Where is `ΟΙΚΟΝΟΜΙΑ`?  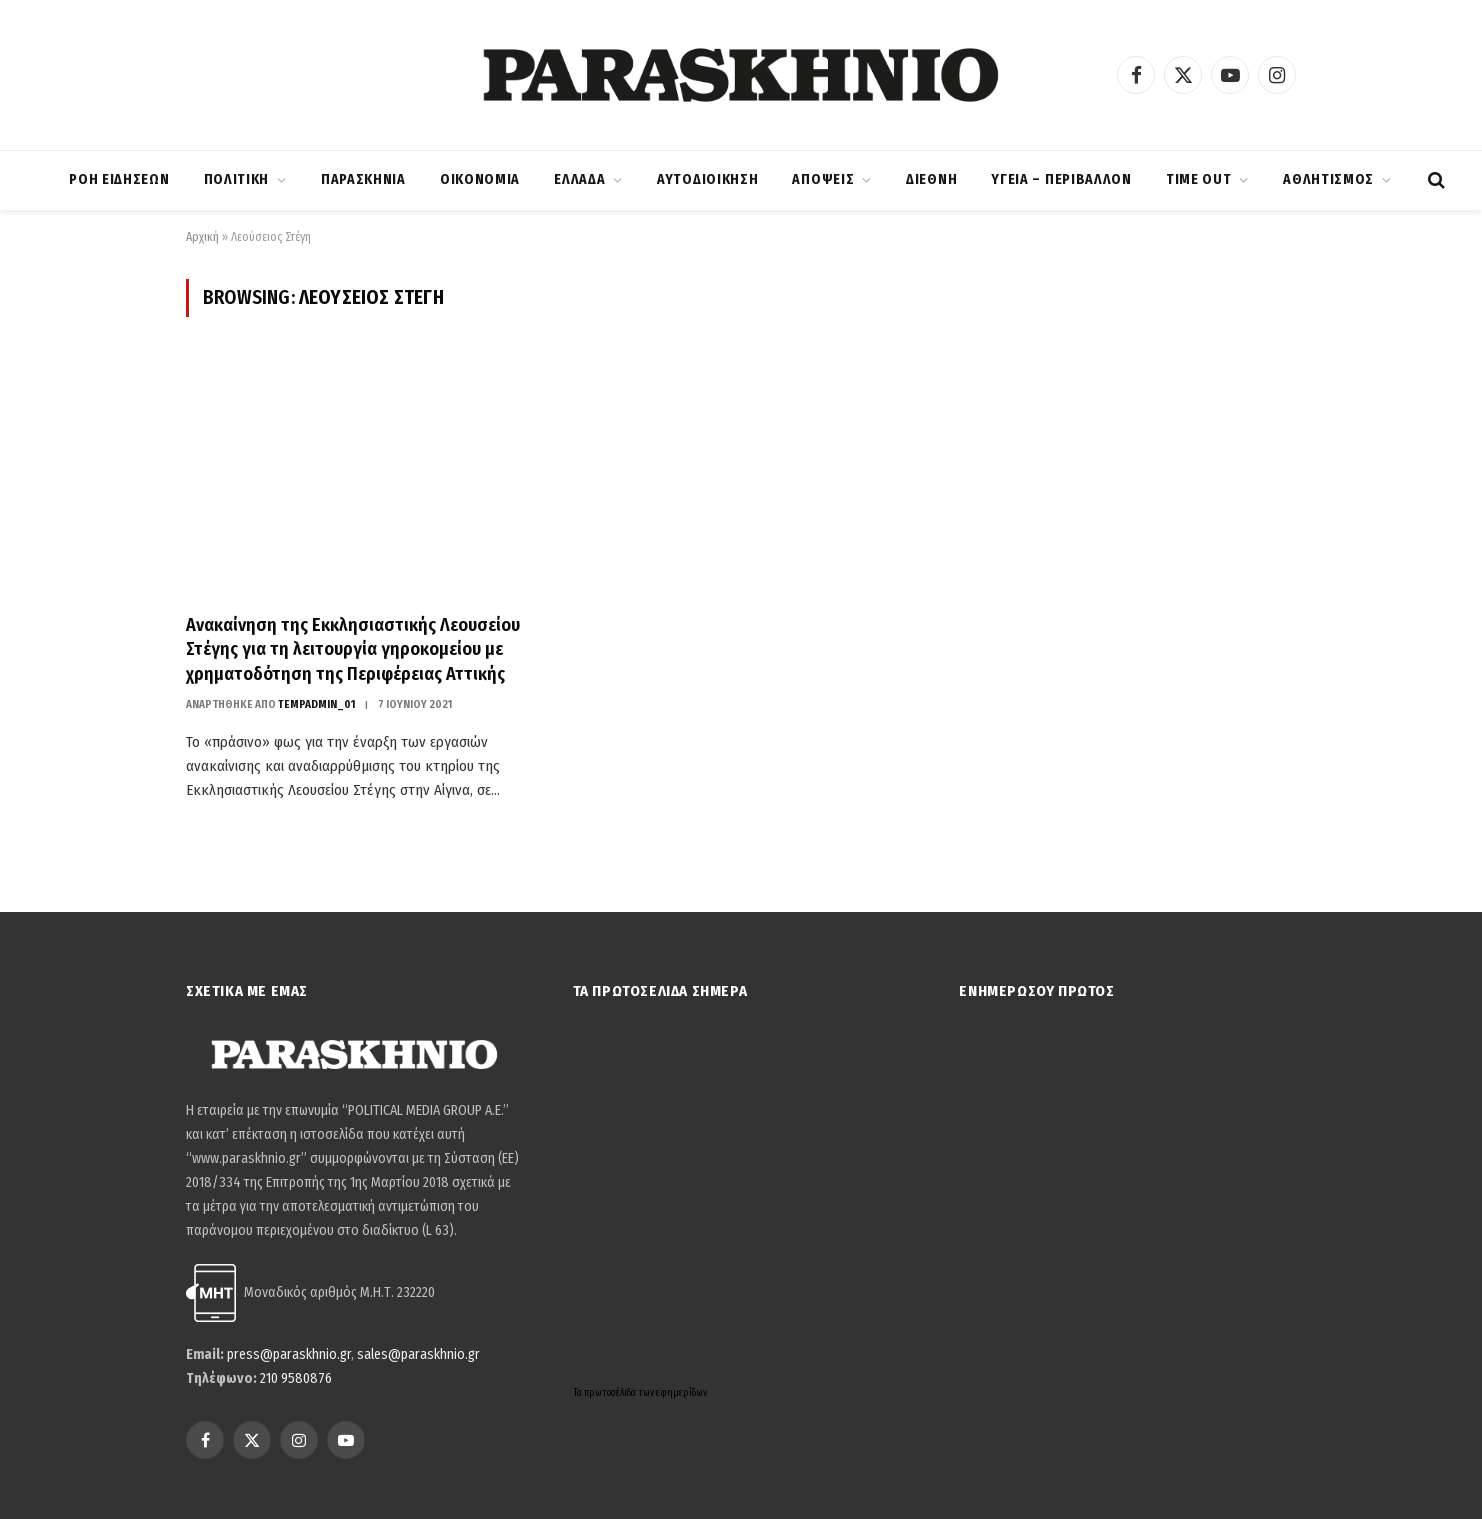
ΟΙΚΟΝΟΜΙΑ is located at coordinates (480, 179).